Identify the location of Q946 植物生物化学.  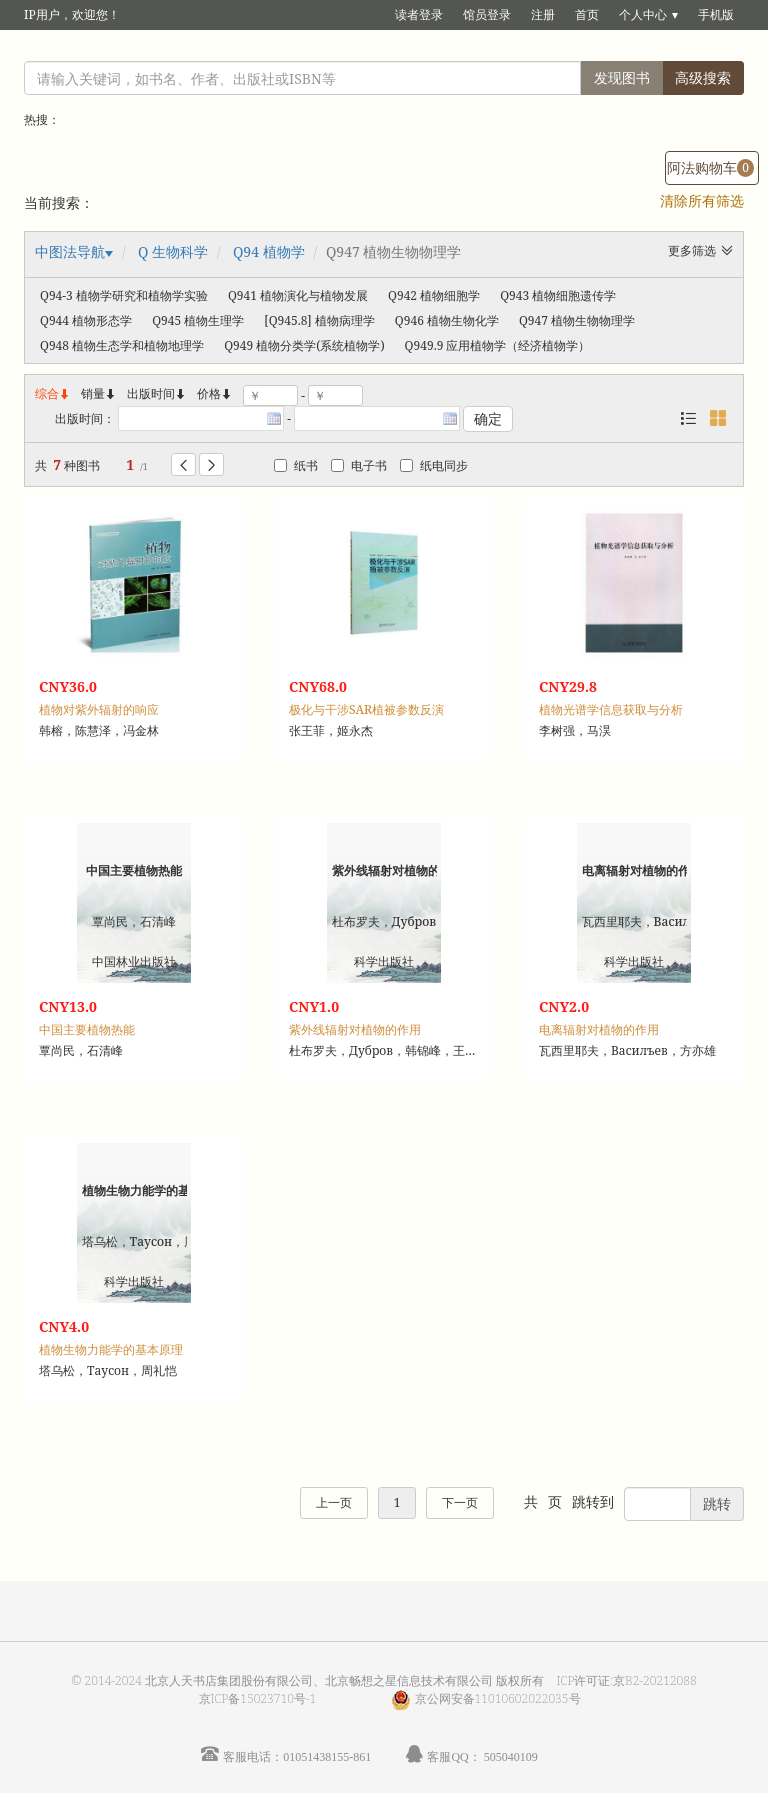
(447, 320).